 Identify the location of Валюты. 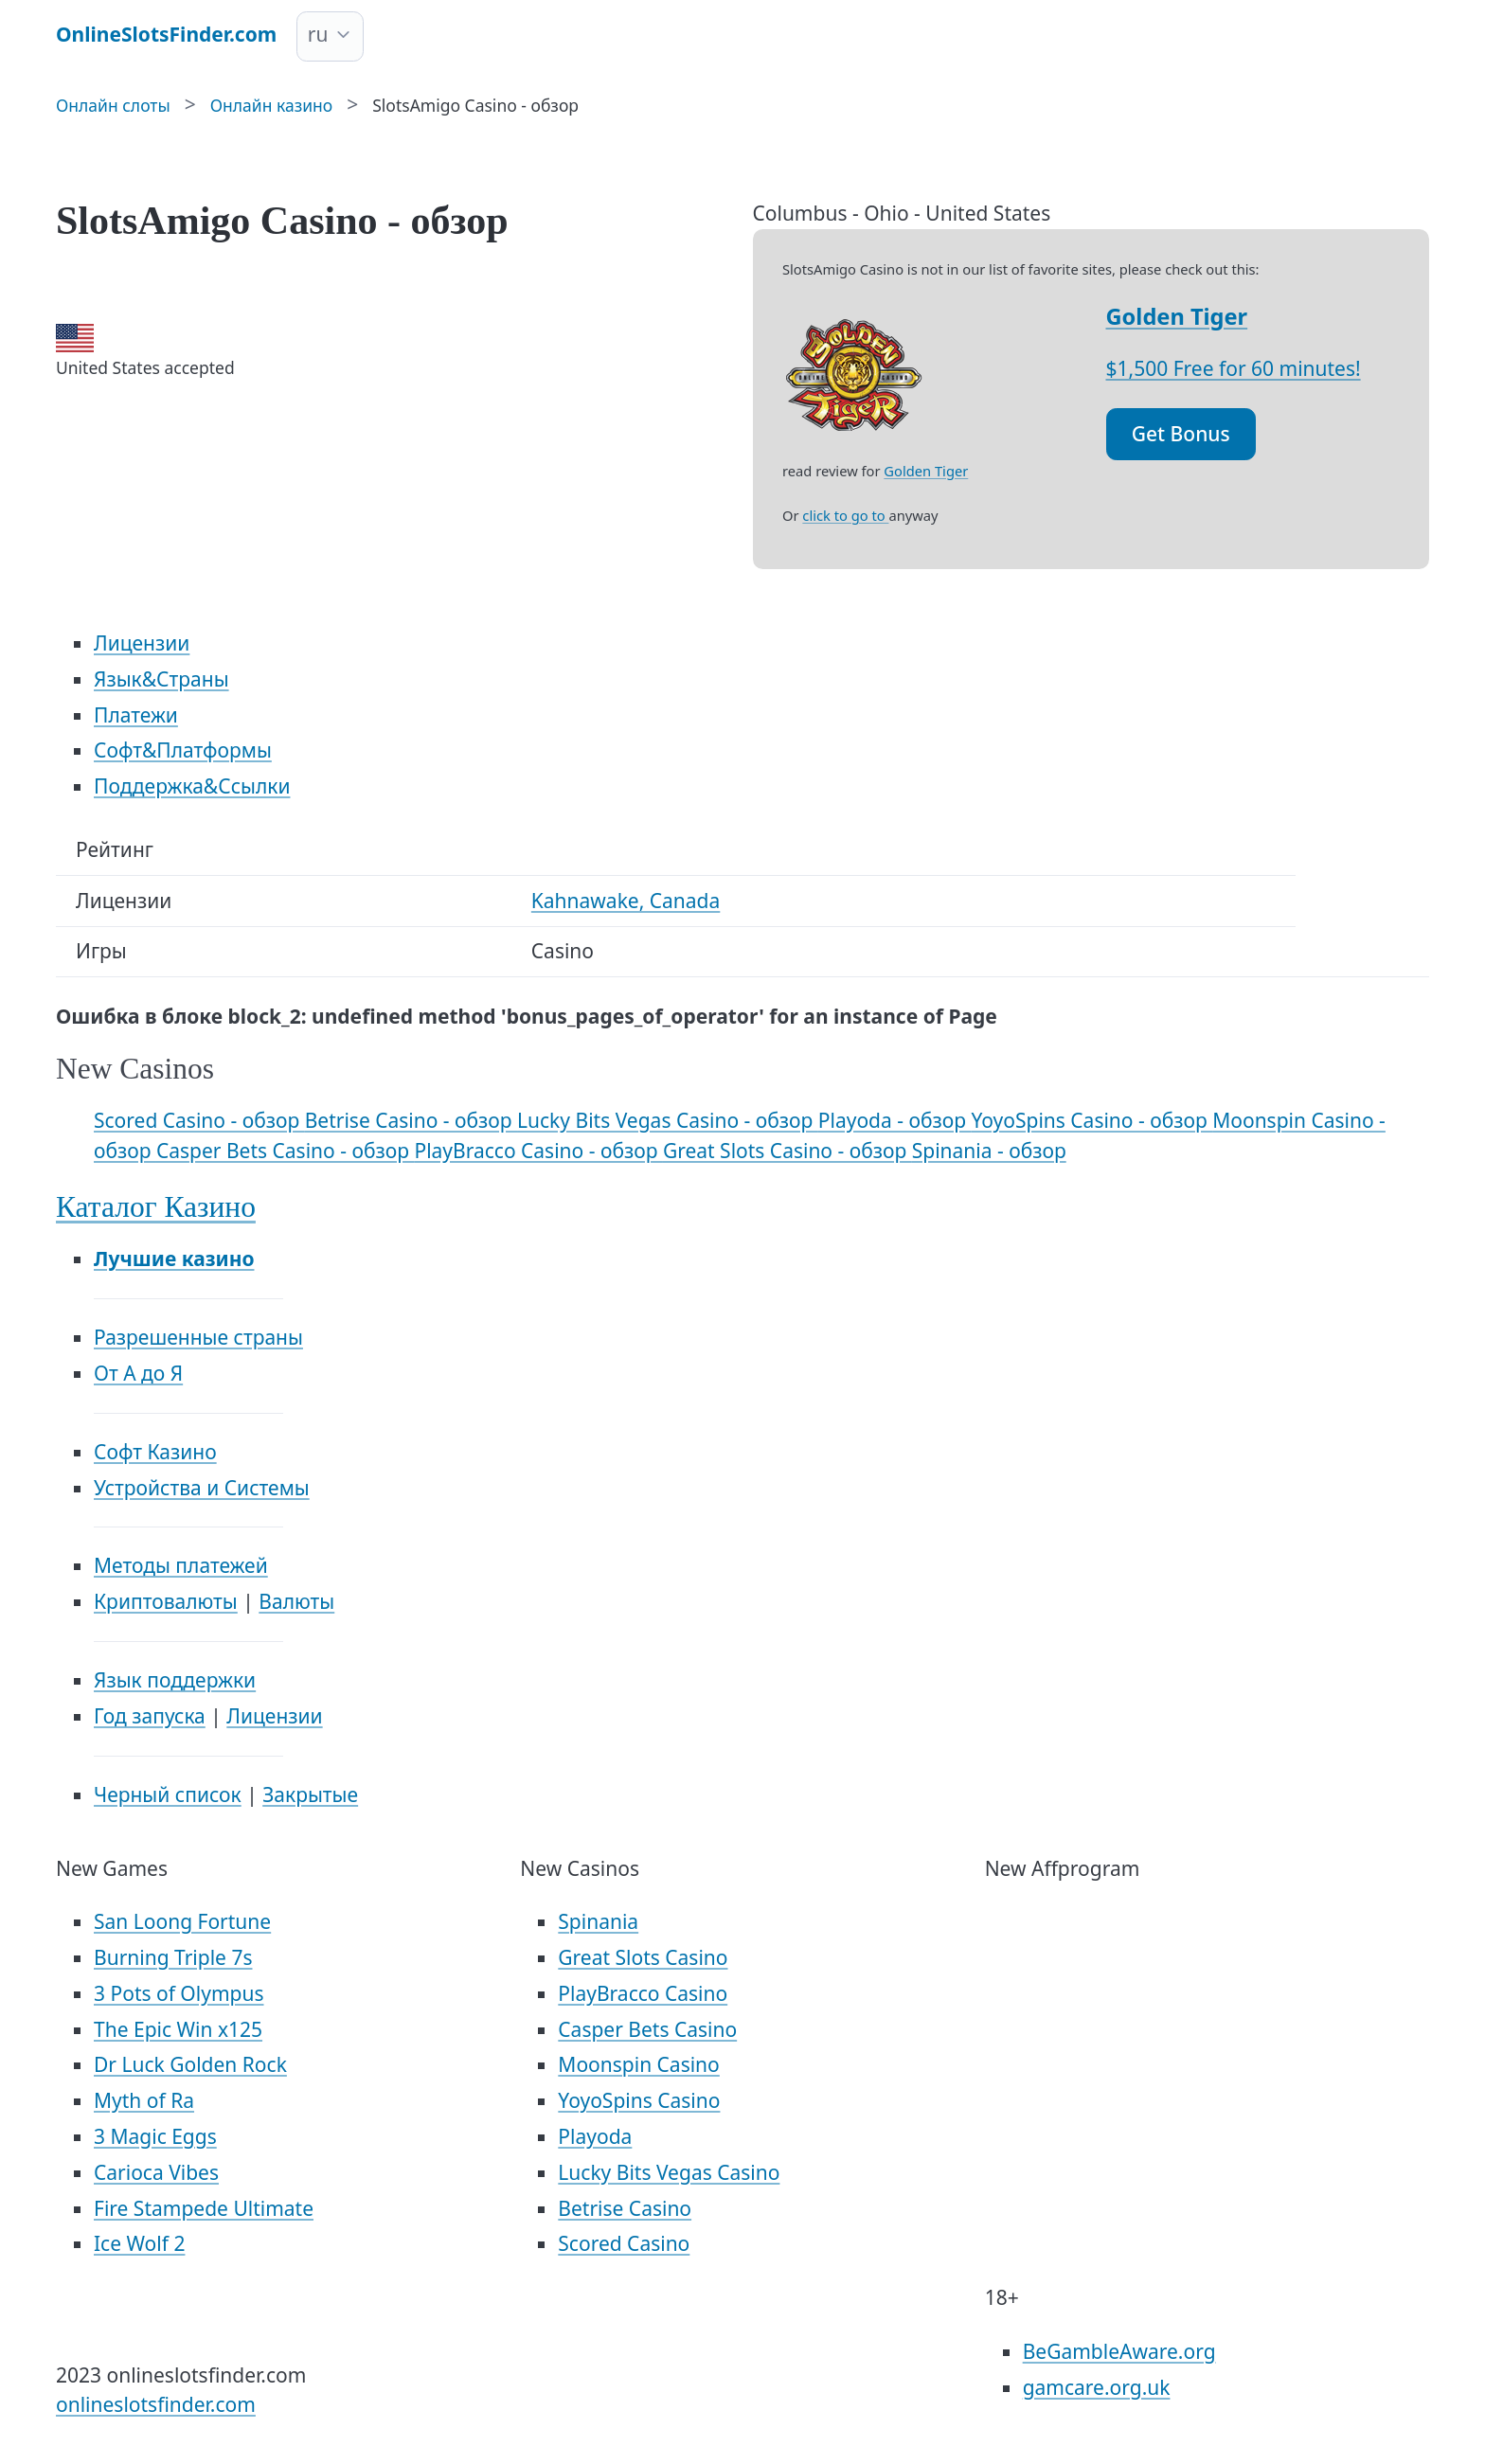
(296, 1601).